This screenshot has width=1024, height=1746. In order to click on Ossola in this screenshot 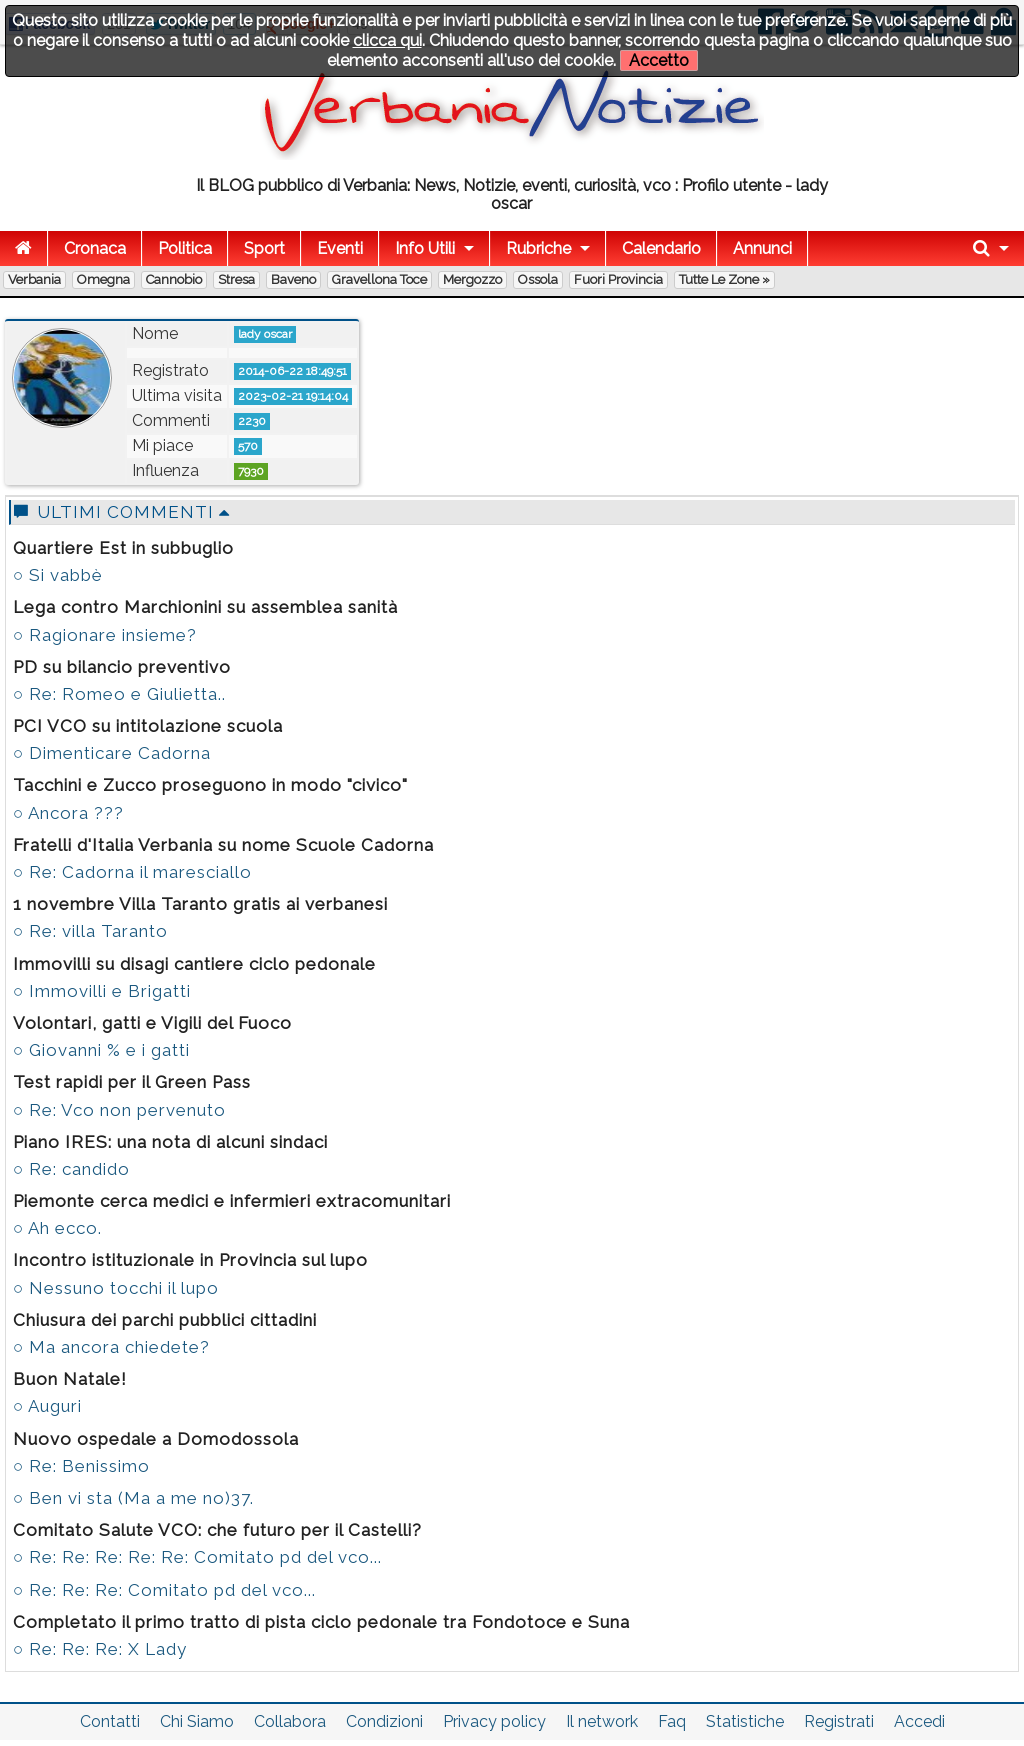, I will do `click(538, 279)`.